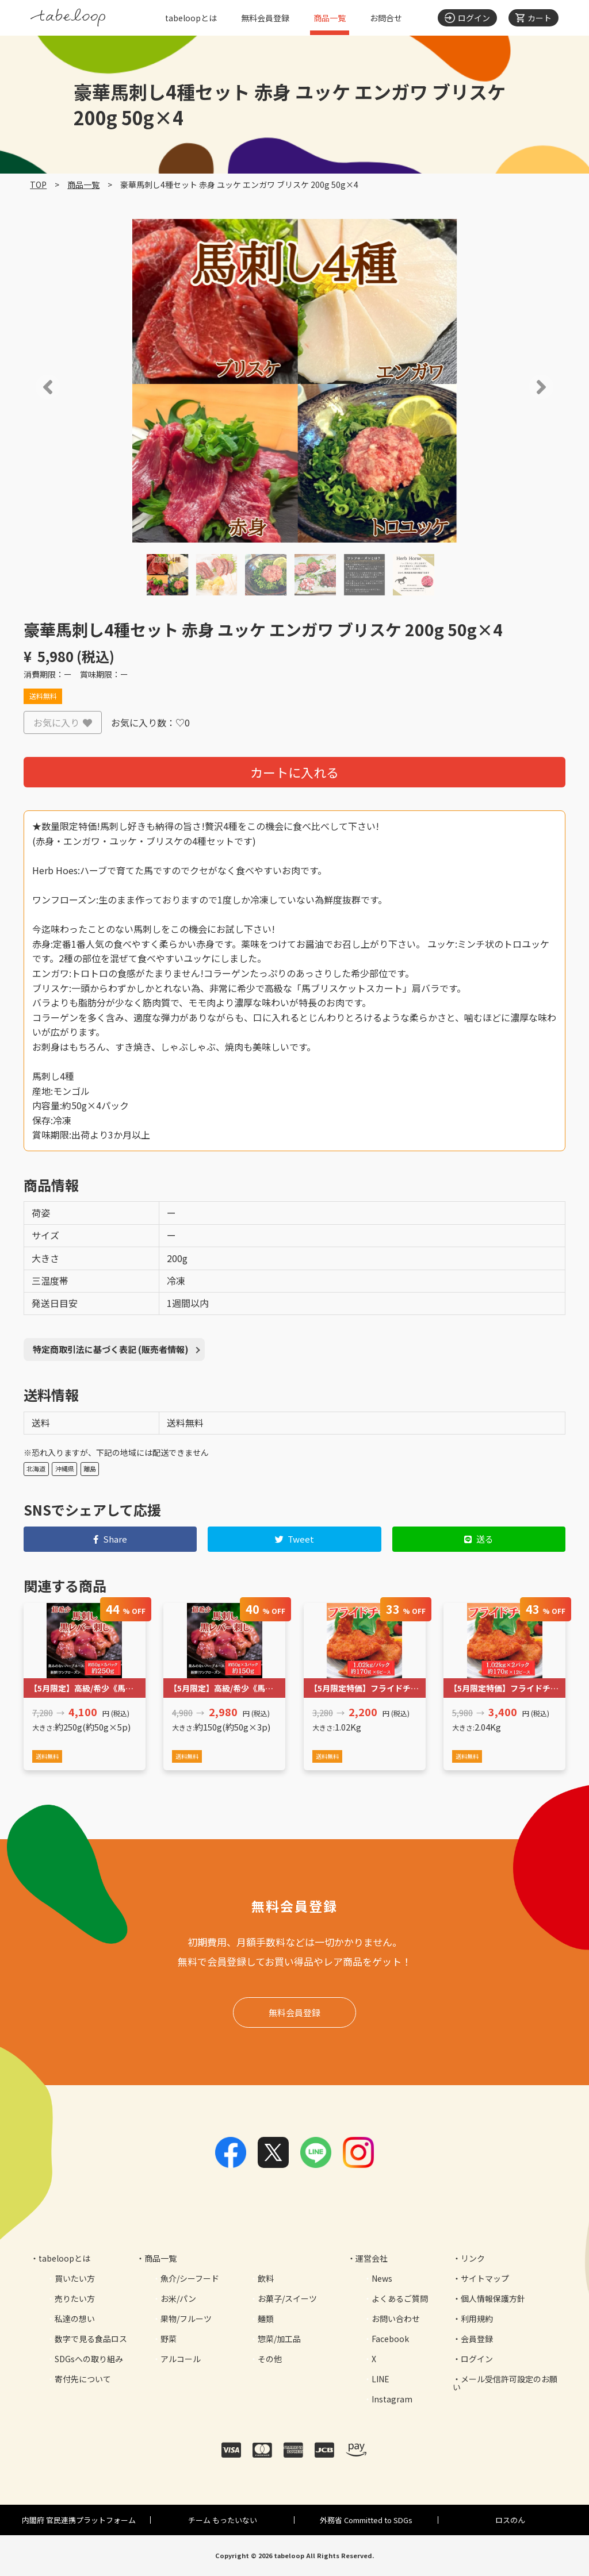 The width and height of the screenshot is (589, 2576). What do you see at coordinates (222, 2520) in the screenshot?
I see `チーム もったいない` at bounding box center [222, 2520].